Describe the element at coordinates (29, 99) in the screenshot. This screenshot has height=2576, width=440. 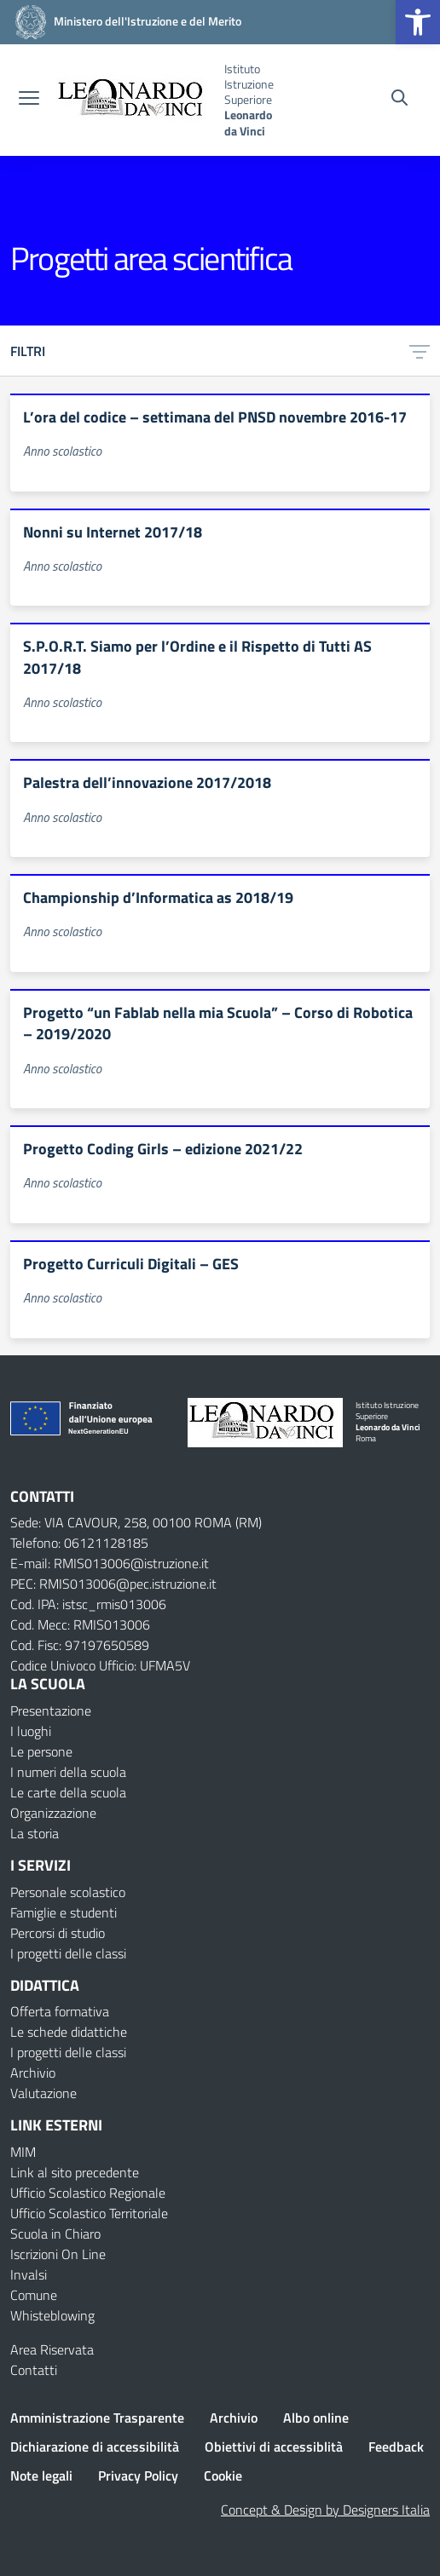
I see `[apri chiudi navigazione]` at that location.